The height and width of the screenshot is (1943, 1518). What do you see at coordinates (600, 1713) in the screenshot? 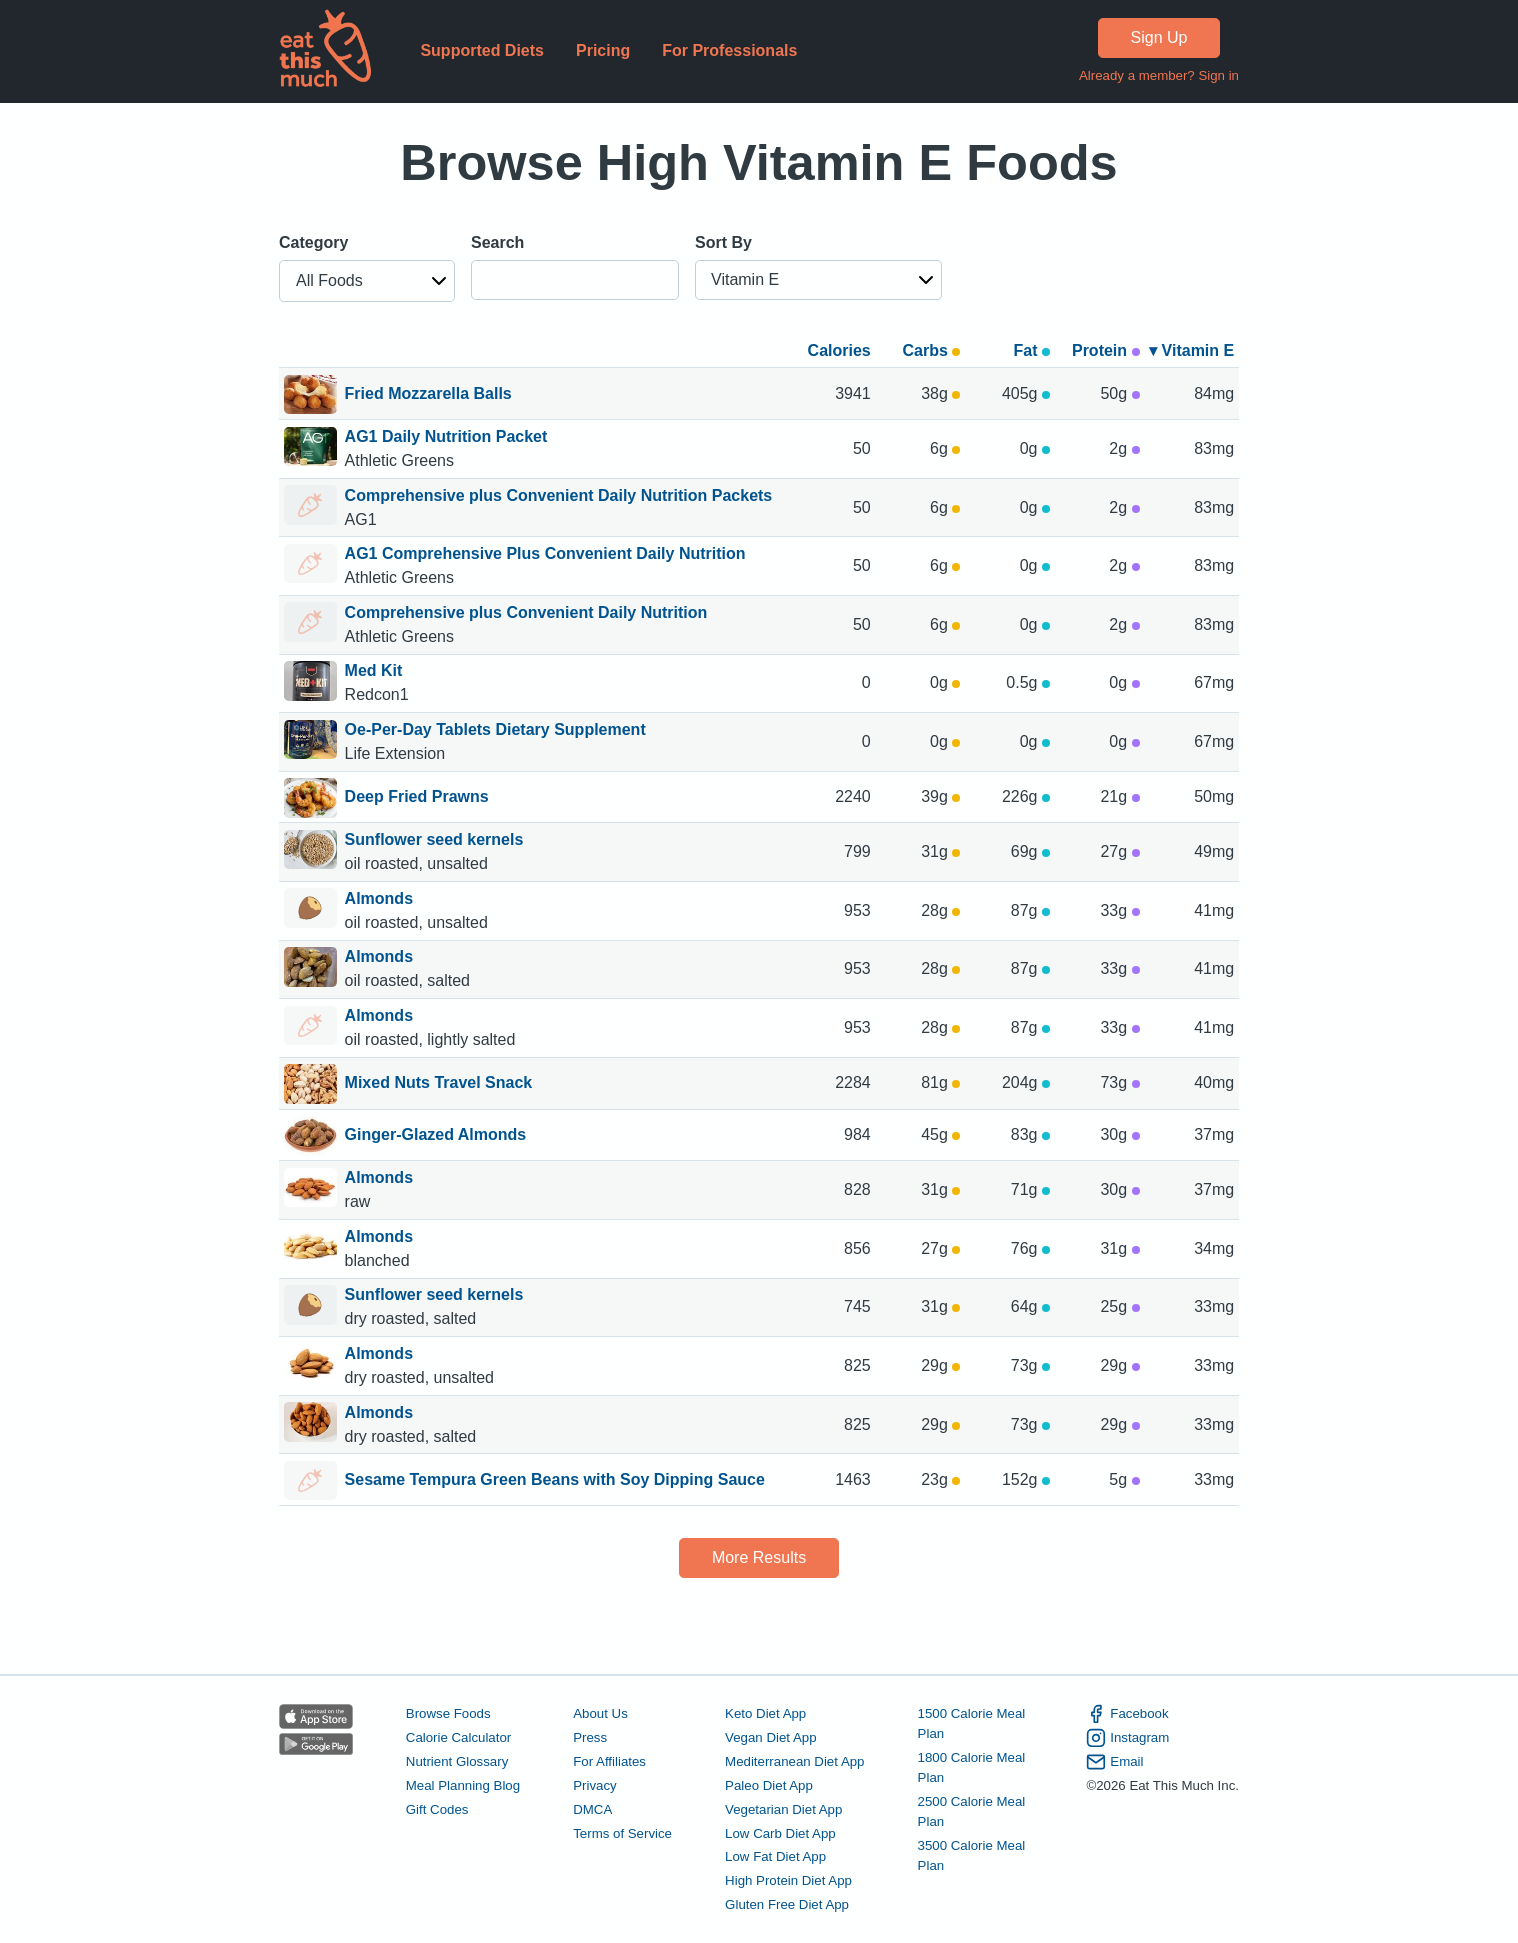
I see `About Us` at bounding box center [600, 1713].